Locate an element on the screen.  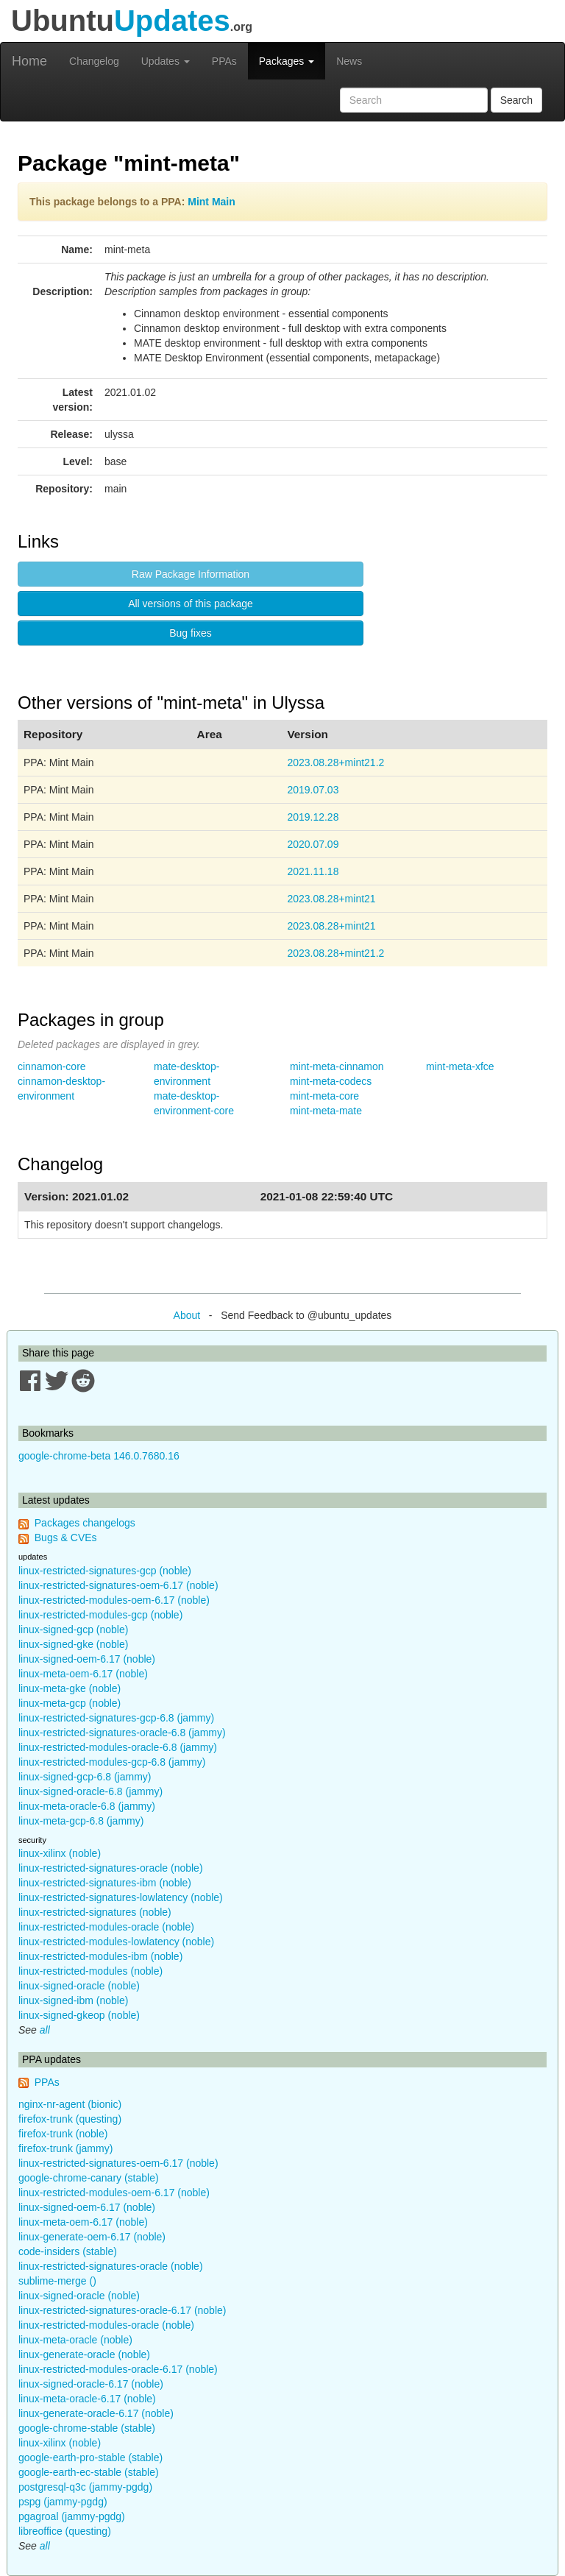
linux-restricted-modules-ibm (noble) is located at coordinates (100, 1956).